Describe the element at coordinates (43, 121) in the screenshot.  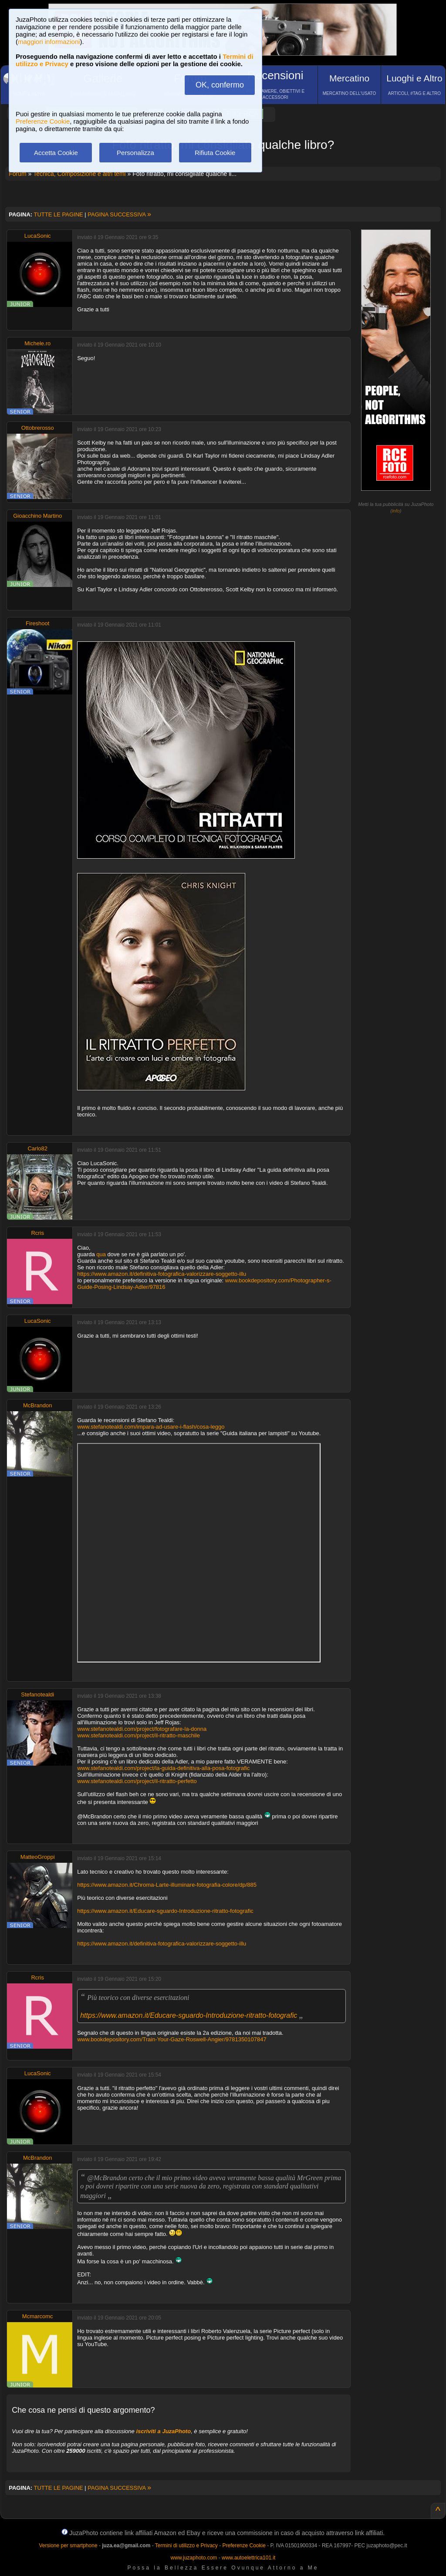
I see `Preferenze Cookie` at that location.